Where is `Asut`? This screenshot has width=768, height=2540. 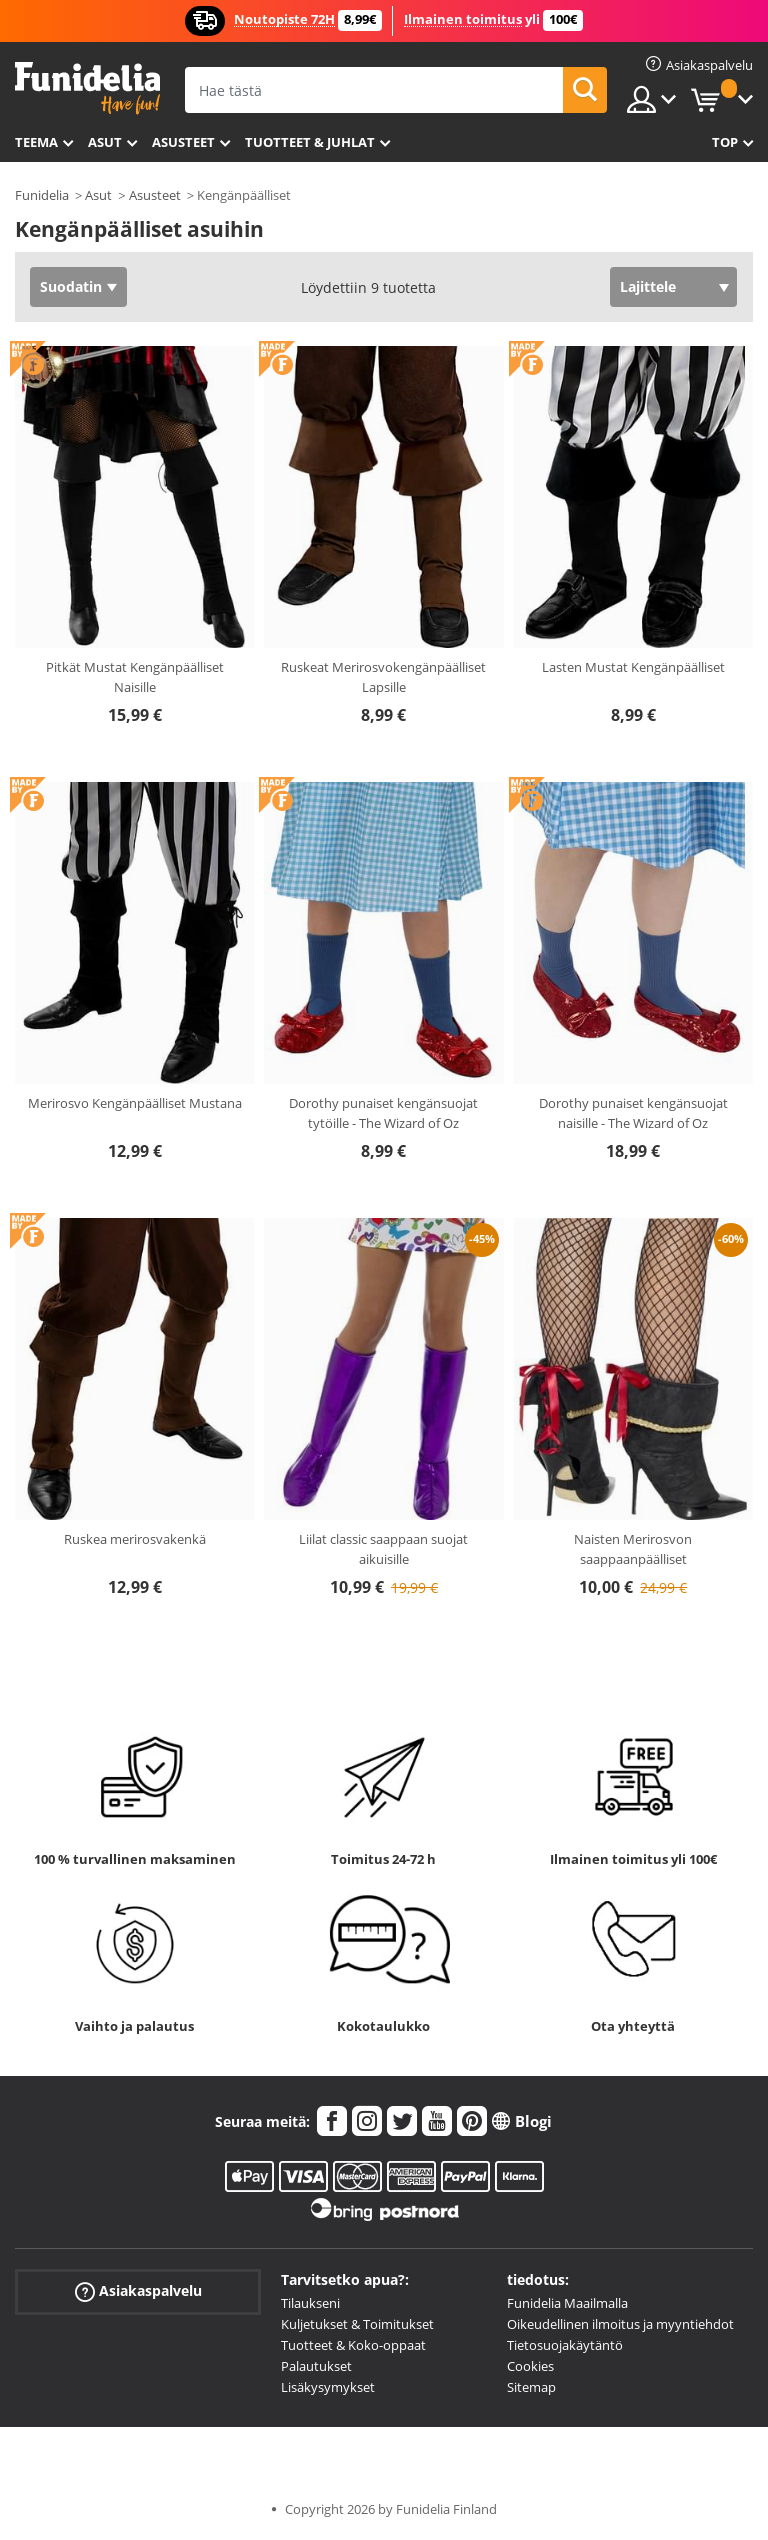
Asut is located at coordinates (105, 142).